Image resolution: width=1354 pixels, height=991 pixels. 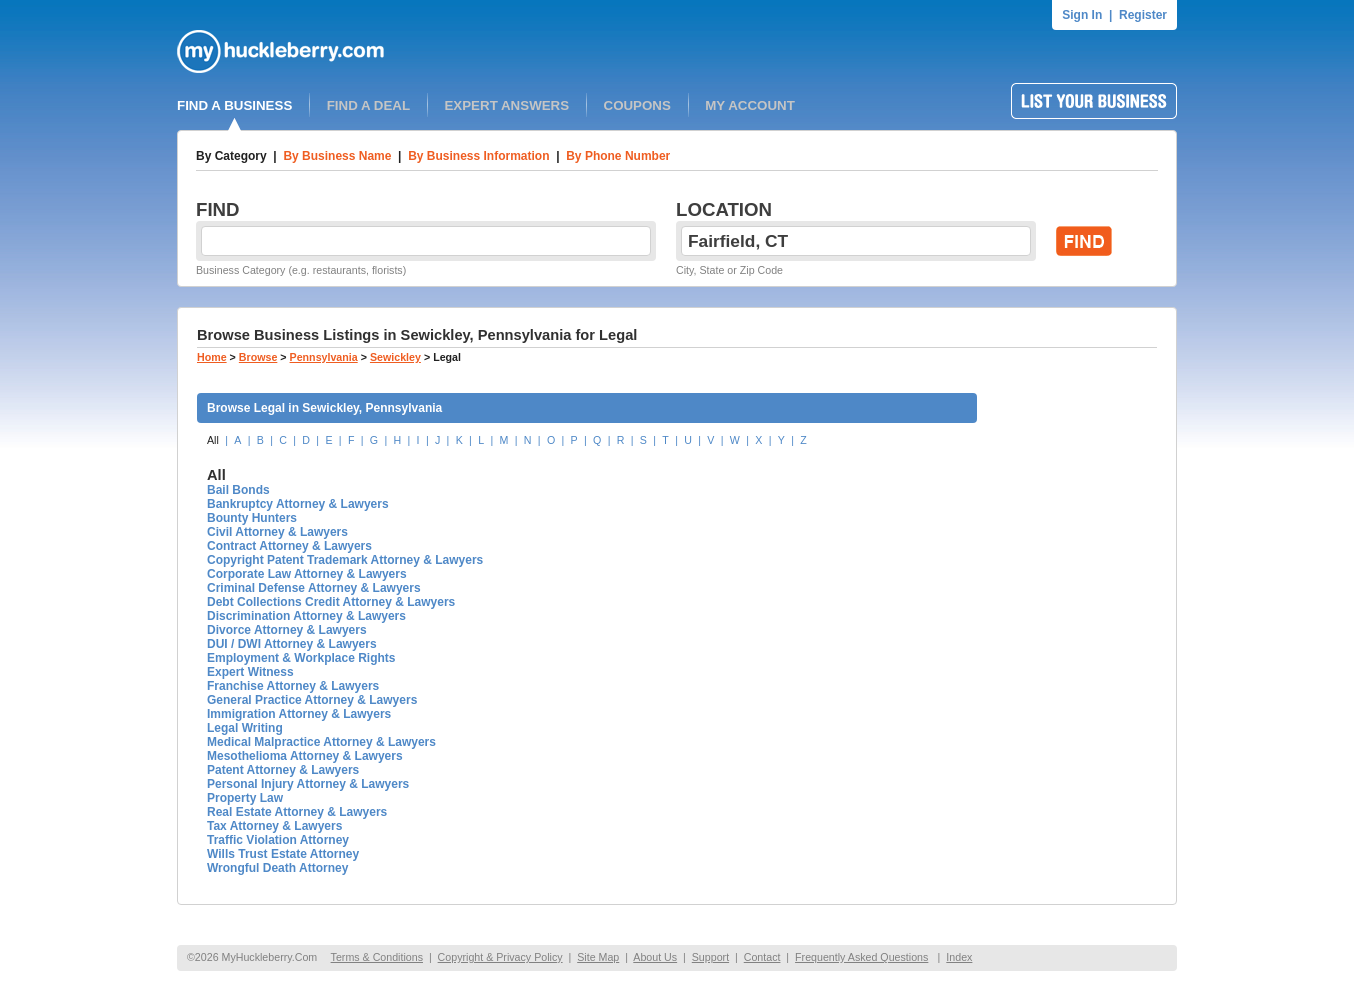 I want to click on Home, so click(x=212, y=357).